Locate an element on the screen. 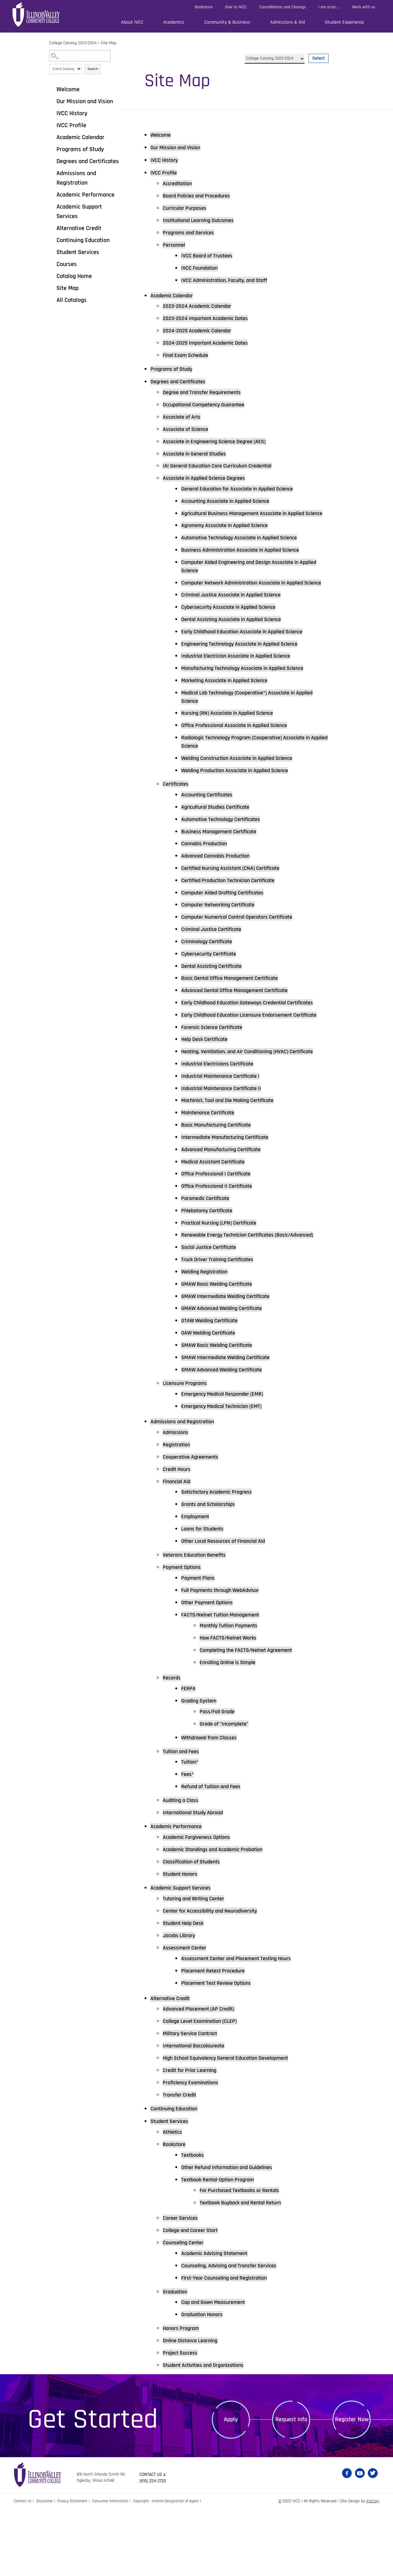  Jacobs Library is located at coordinates (181, 2001).